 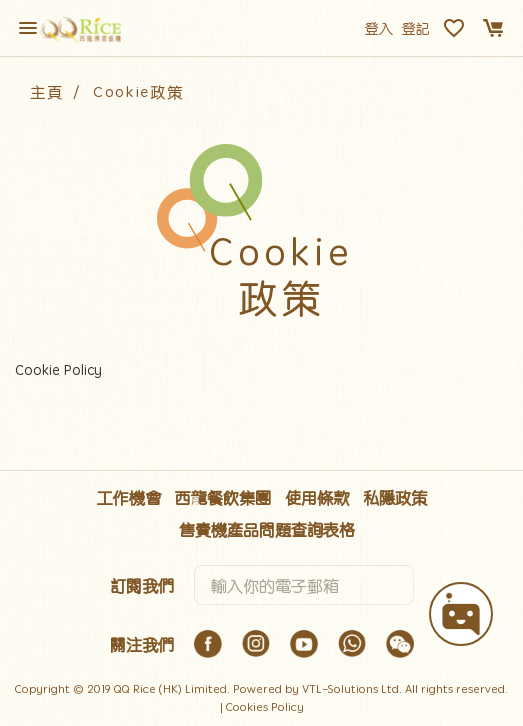 What do you see at coordinates (223, 497) in the screenshot?
I see `西龍餐飲集團` at bounding box center [223, 497].